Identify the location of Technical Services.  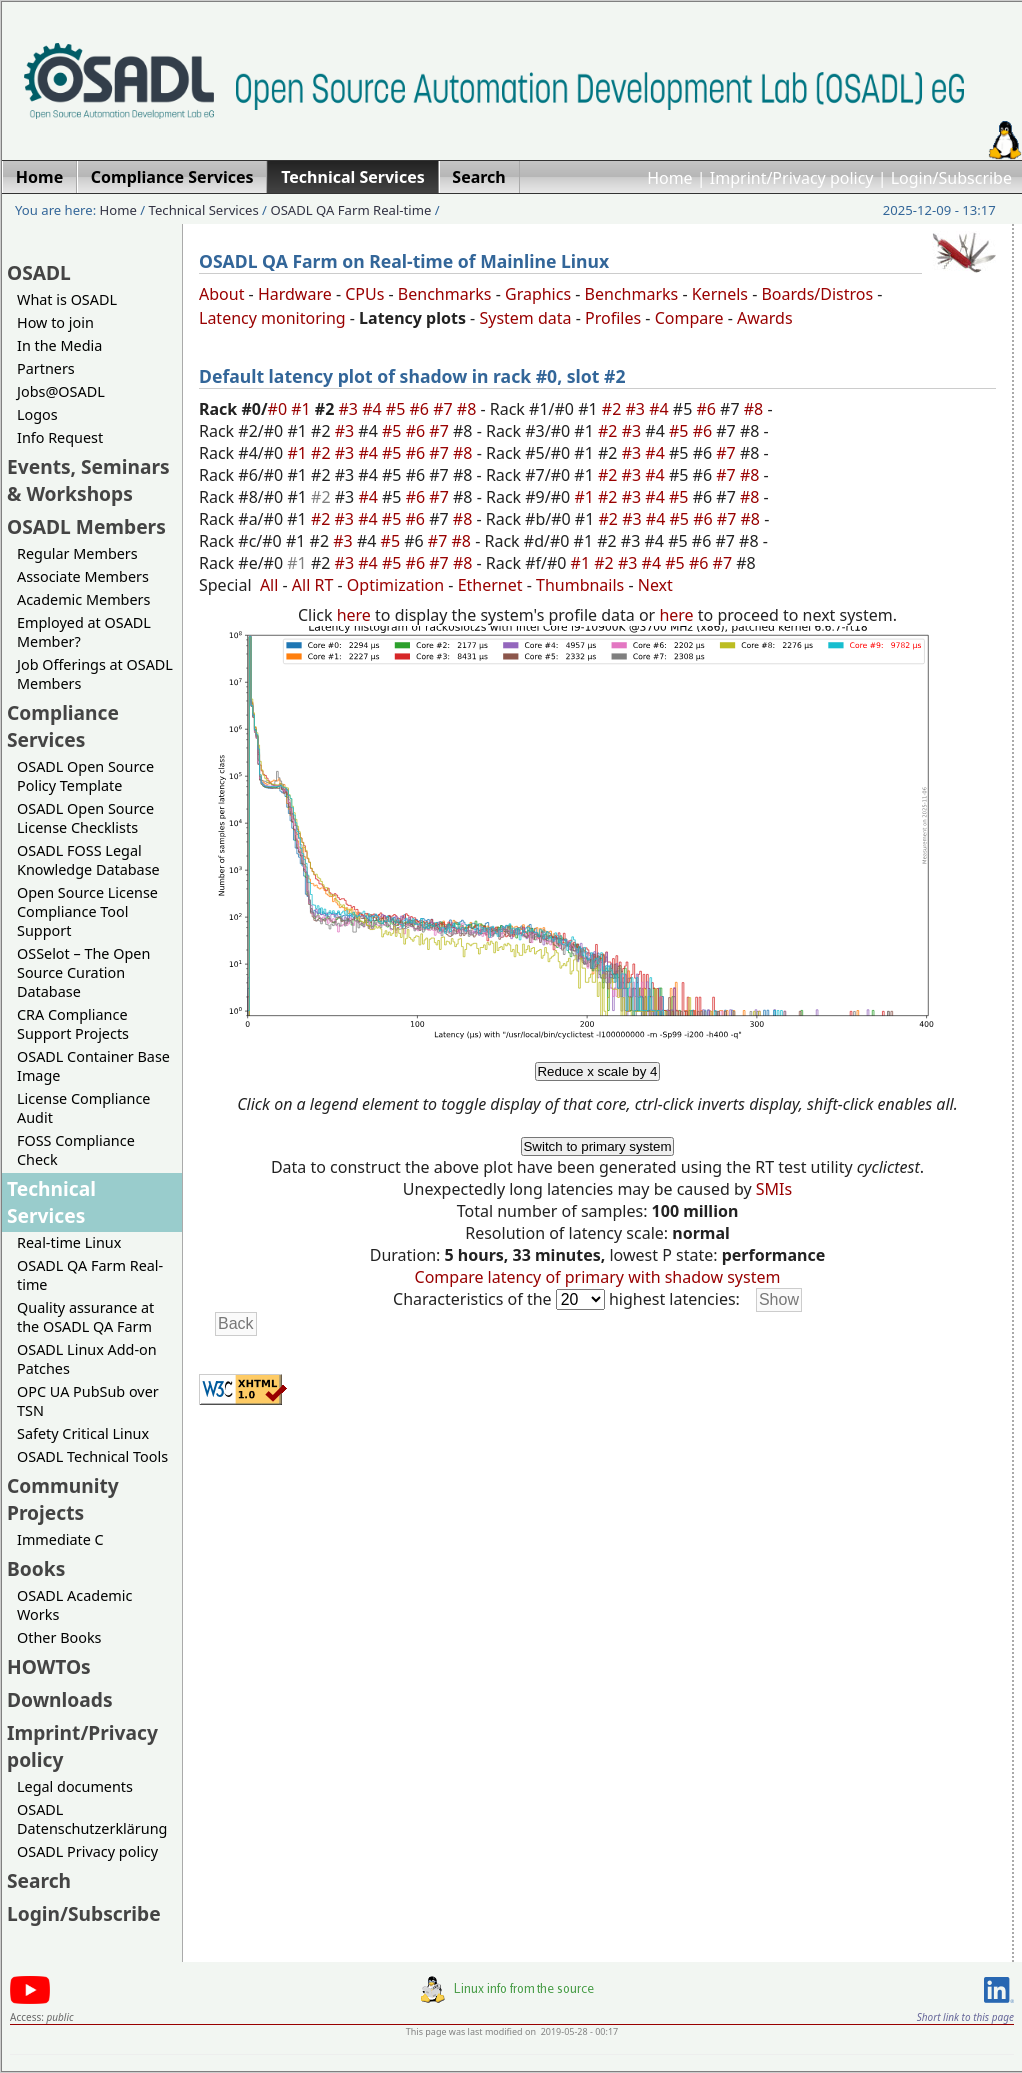
(204, 210).